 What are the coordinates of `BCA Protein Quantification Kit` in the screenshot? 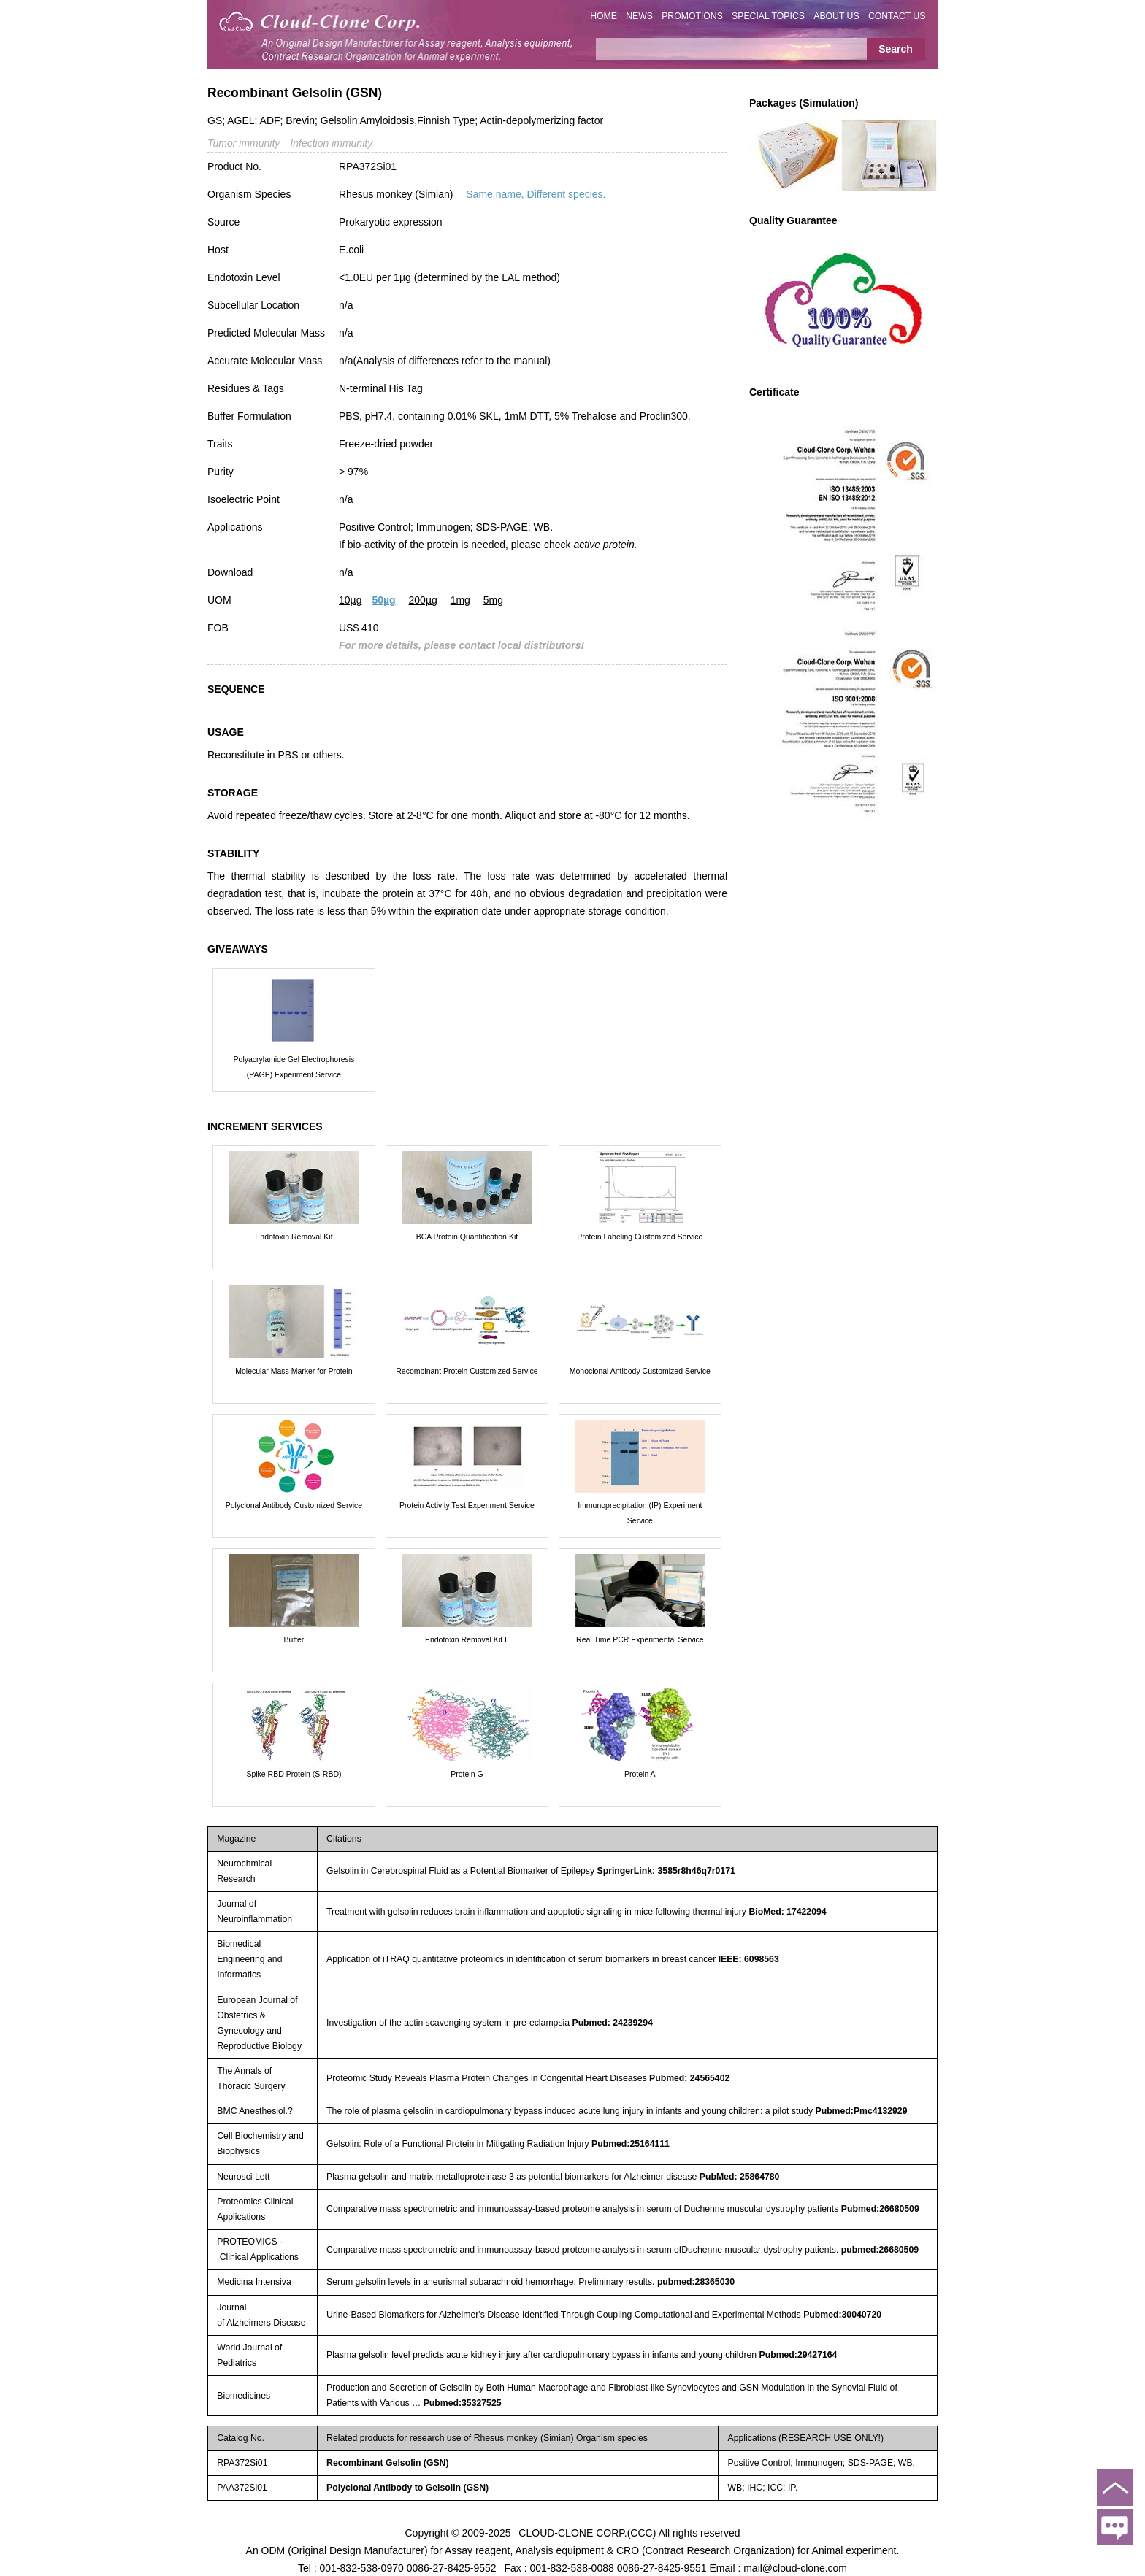 It's located at (467, 1236).